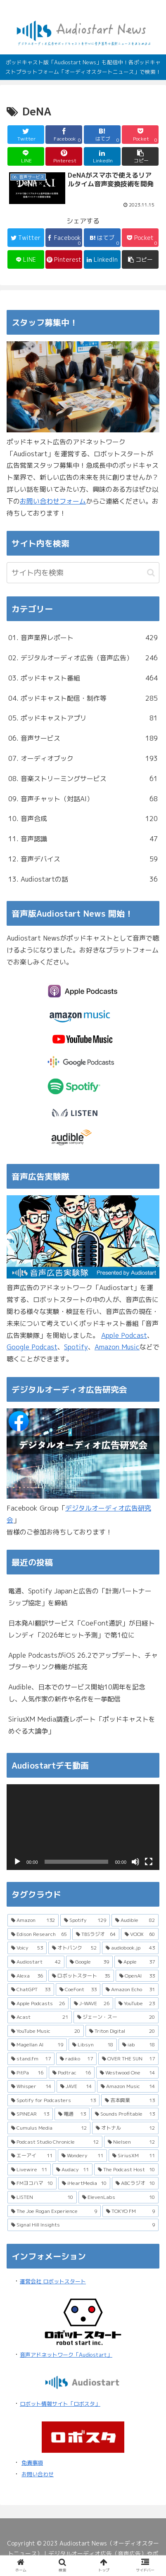 Image resolution: width=166 pixels, height=2576 pixels. I want to click on [Triton Digital (20個の項目)], so click(122, 2031).